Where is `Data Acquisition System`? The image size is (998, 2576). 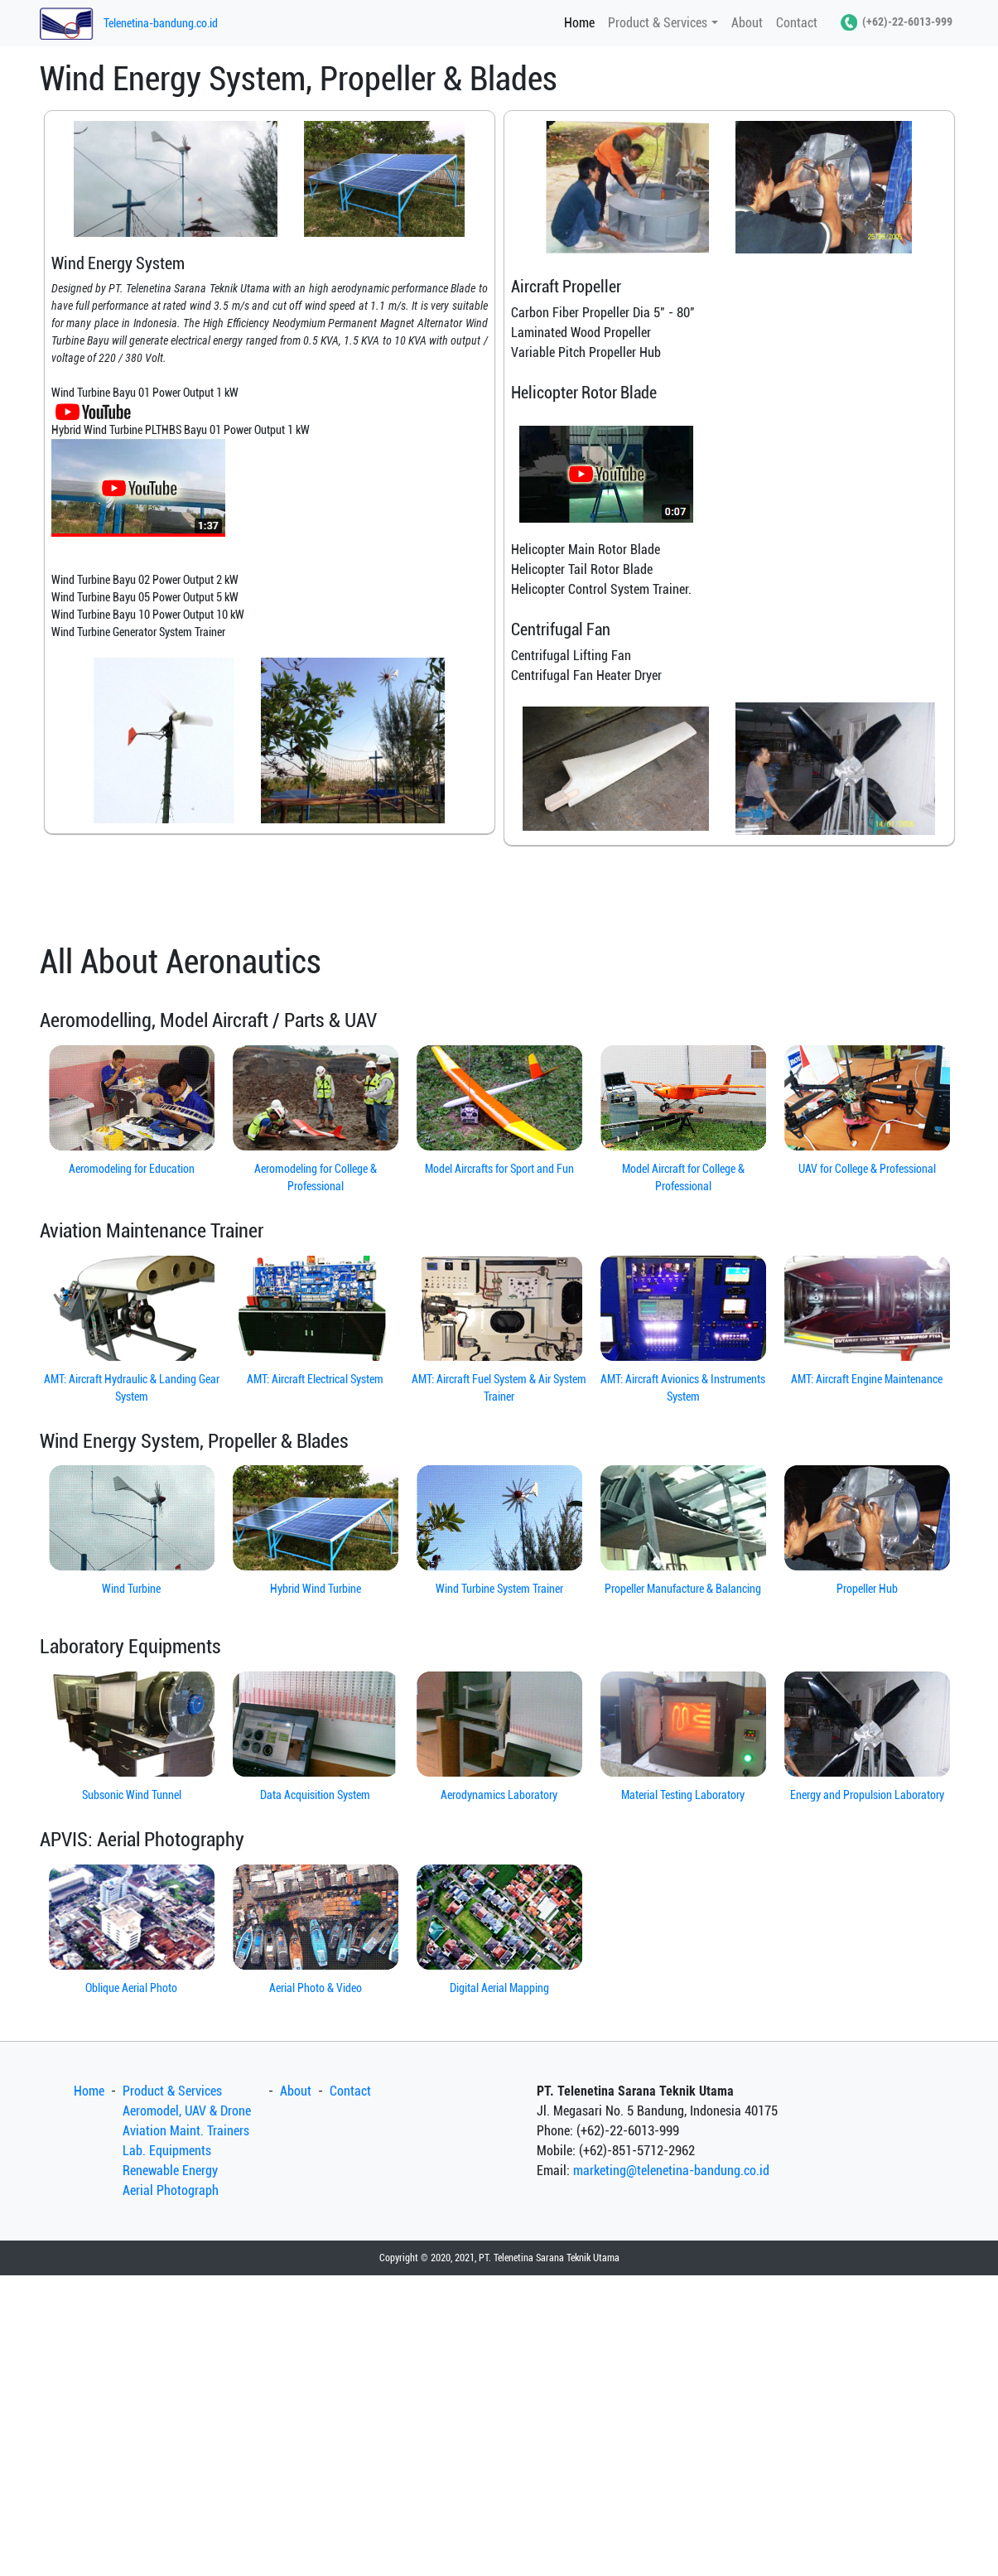
Data Acquisition System is located at coordinates (315, 1795).